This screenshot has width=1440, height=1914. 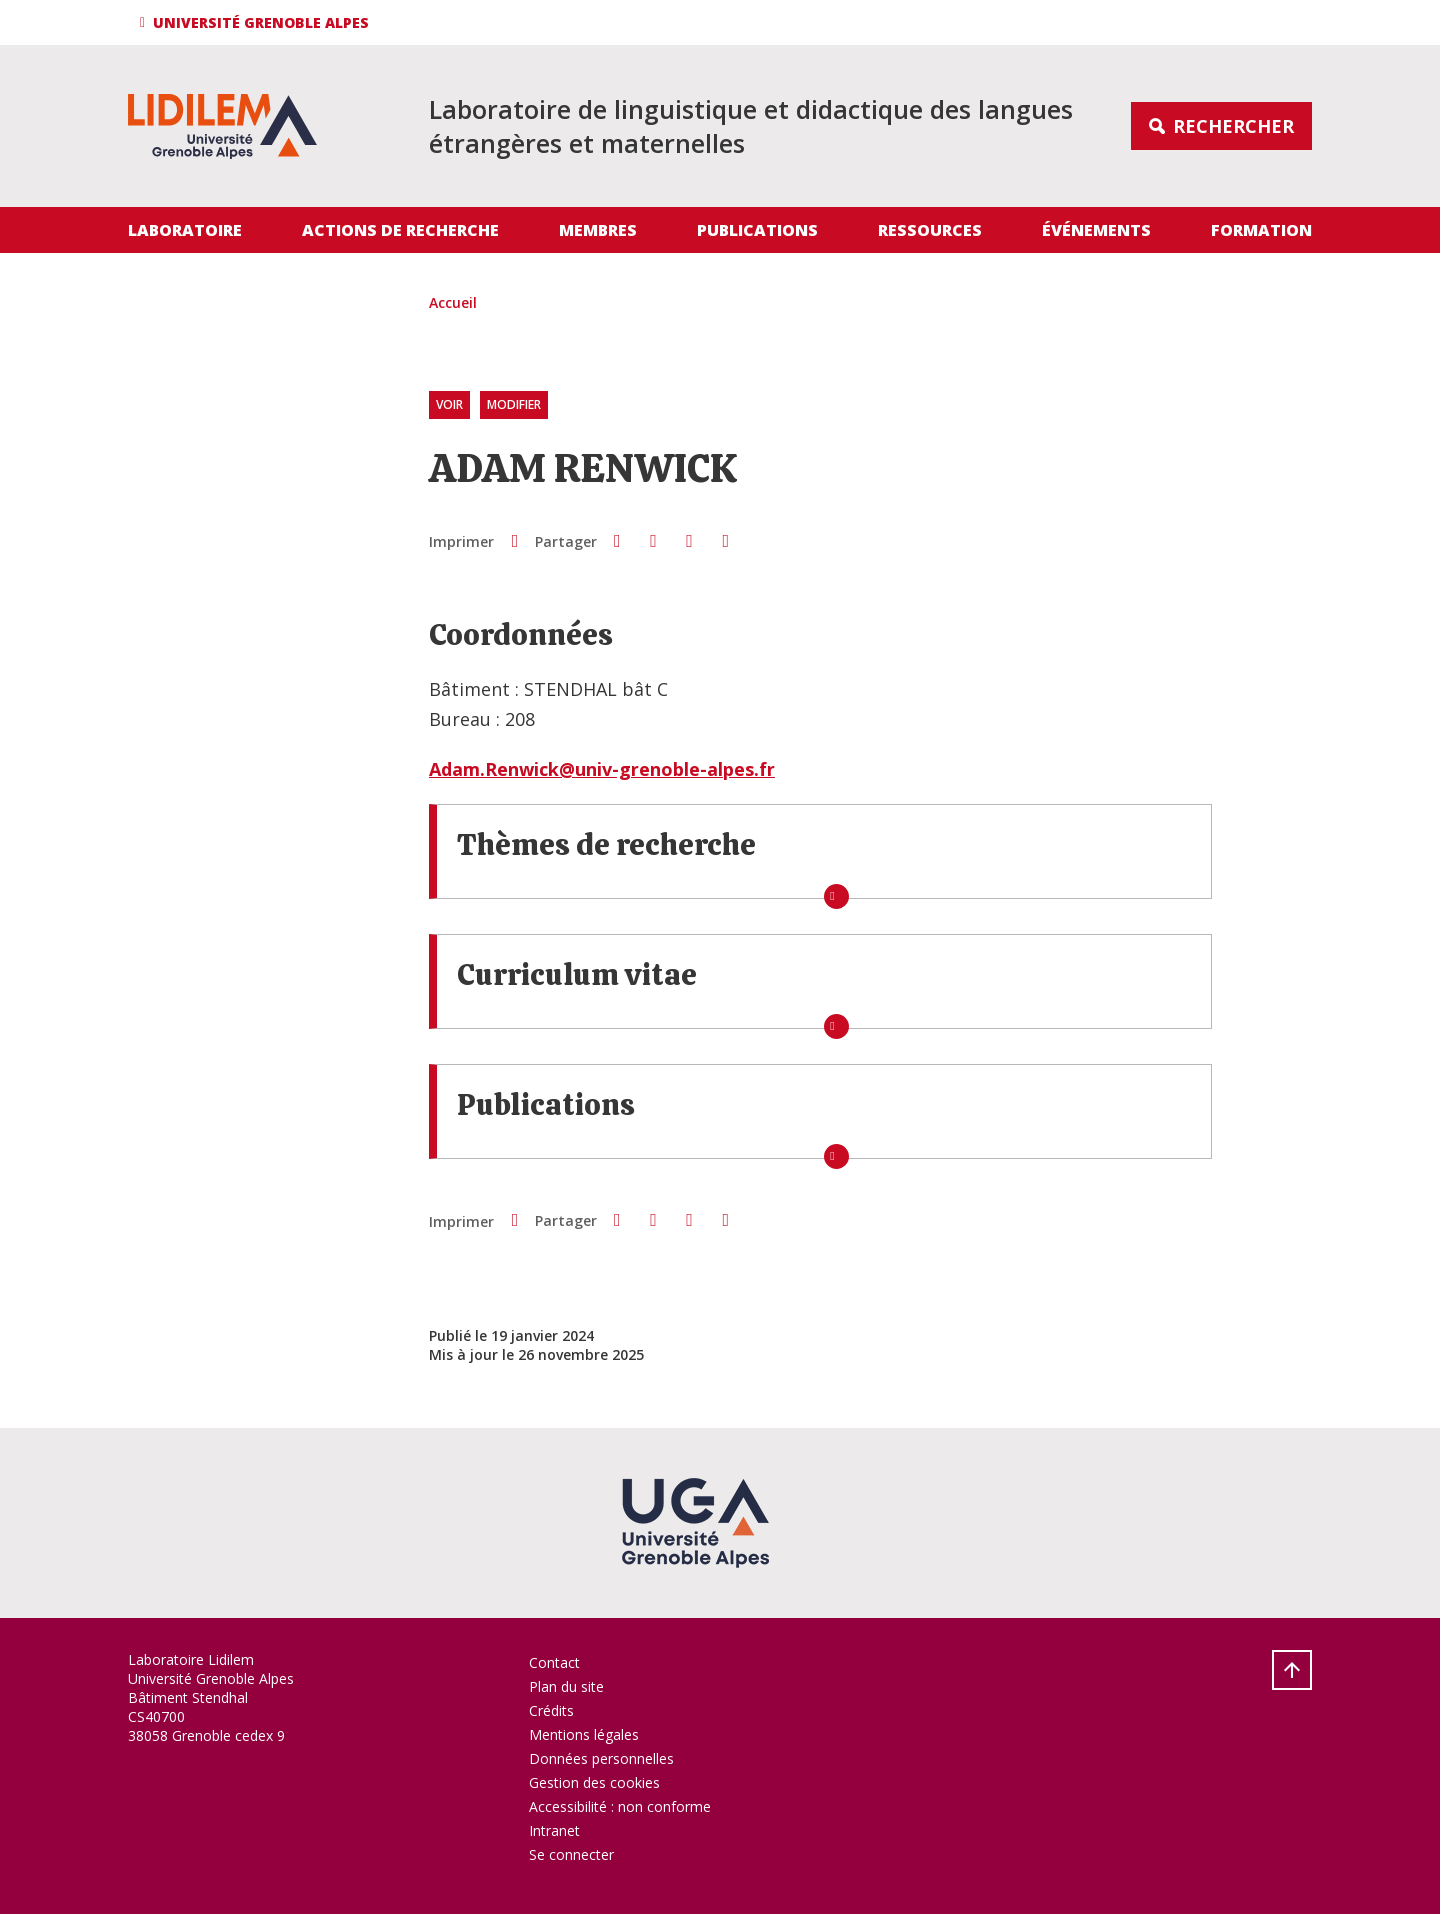 I want to click on Accueil, so click(x=453, y=302).